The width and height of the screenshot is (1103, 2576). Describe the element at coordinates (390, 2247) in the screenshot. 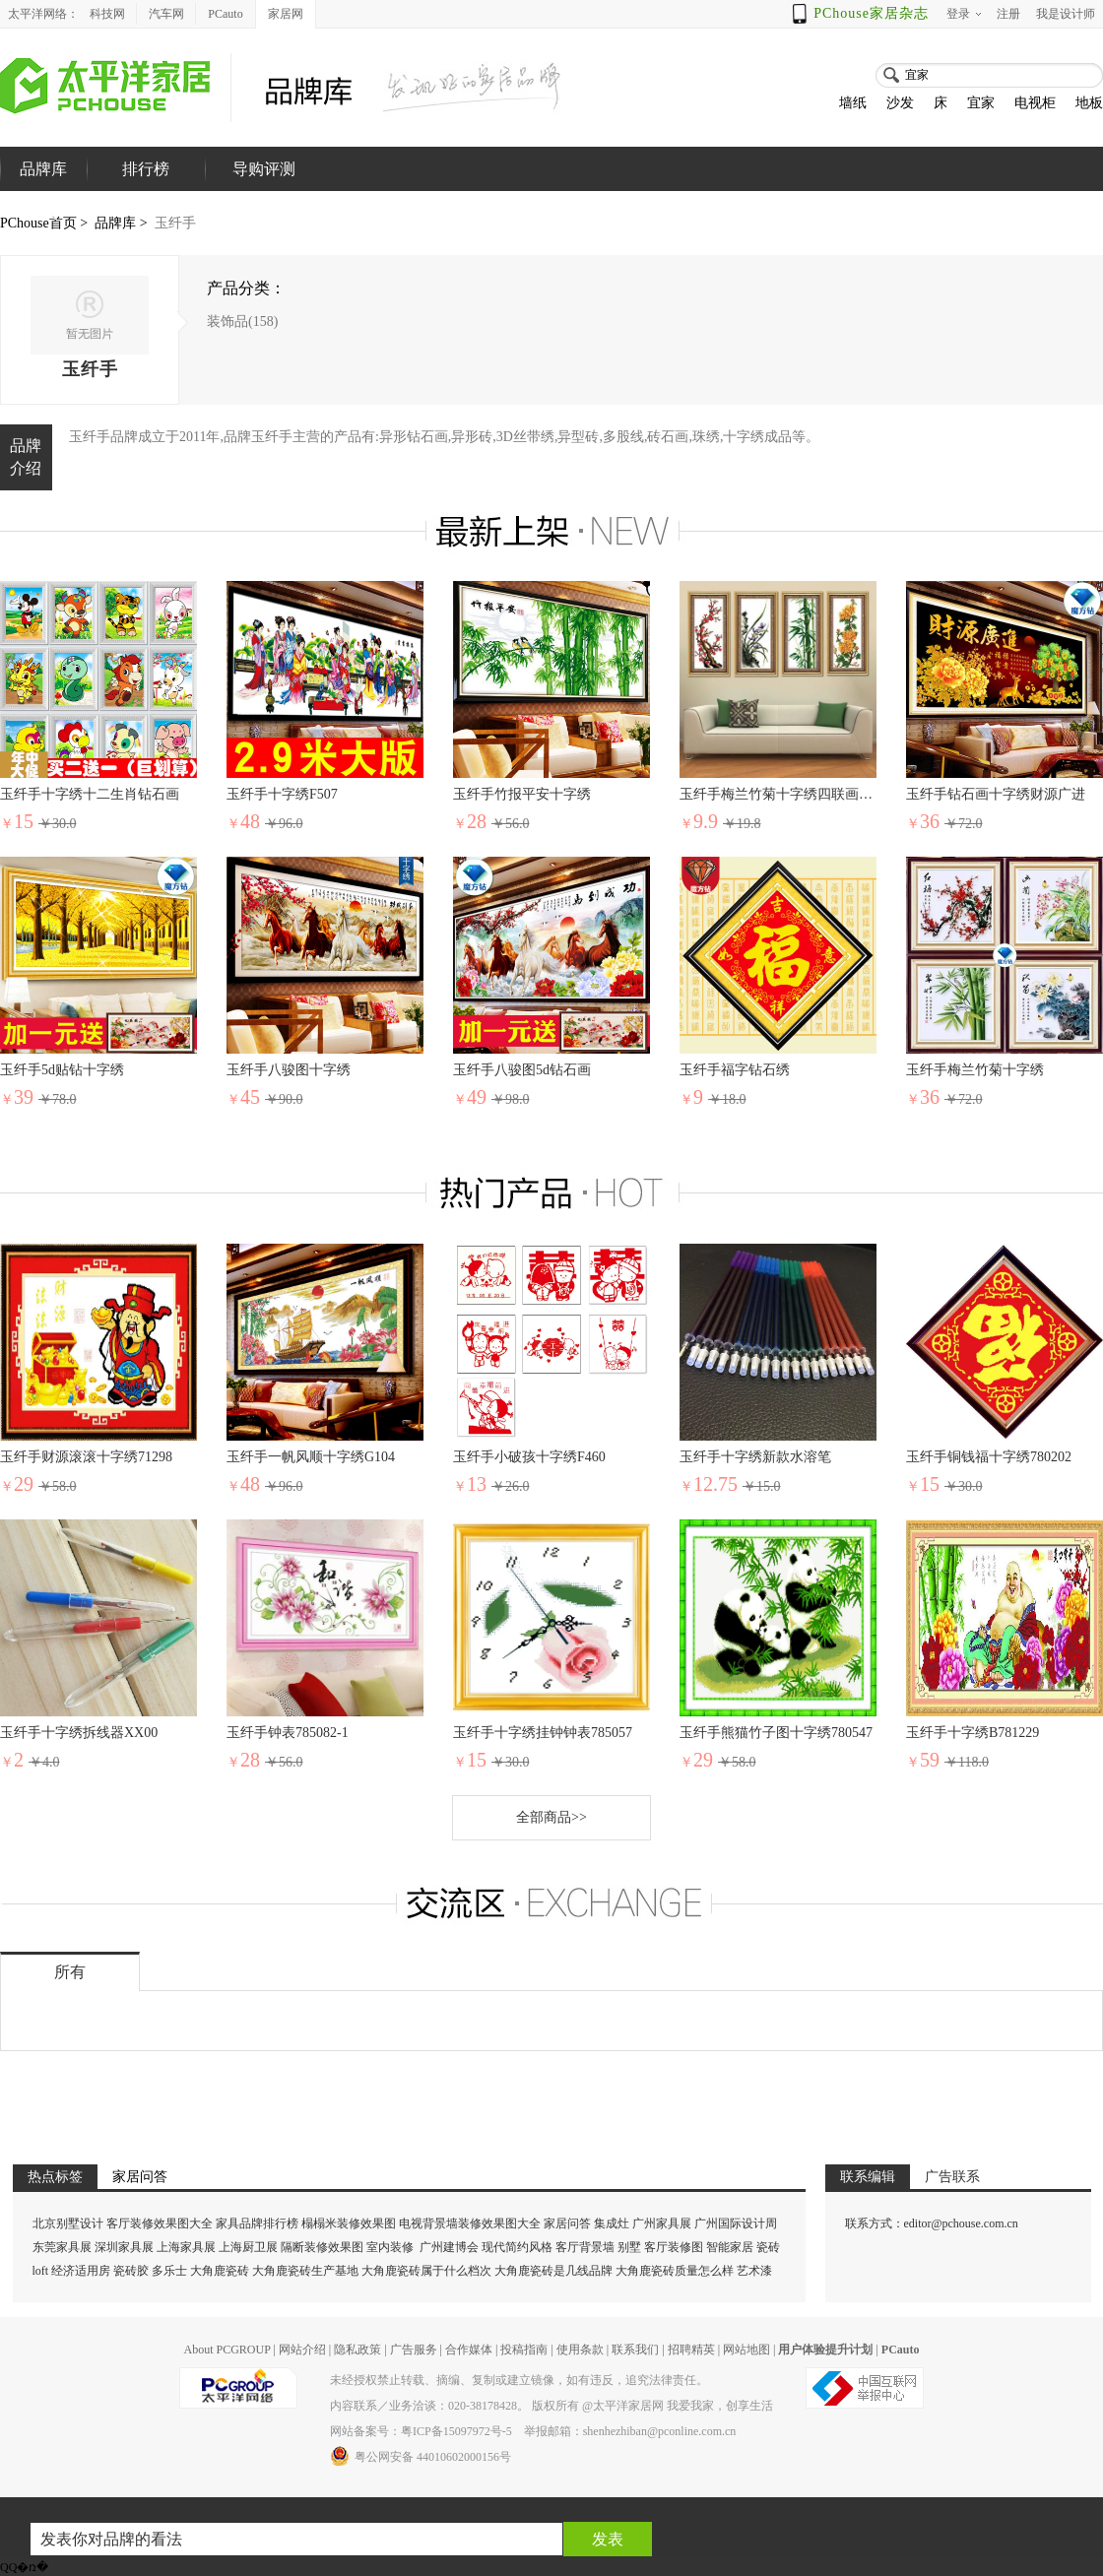

I see `室内装修` at that location.